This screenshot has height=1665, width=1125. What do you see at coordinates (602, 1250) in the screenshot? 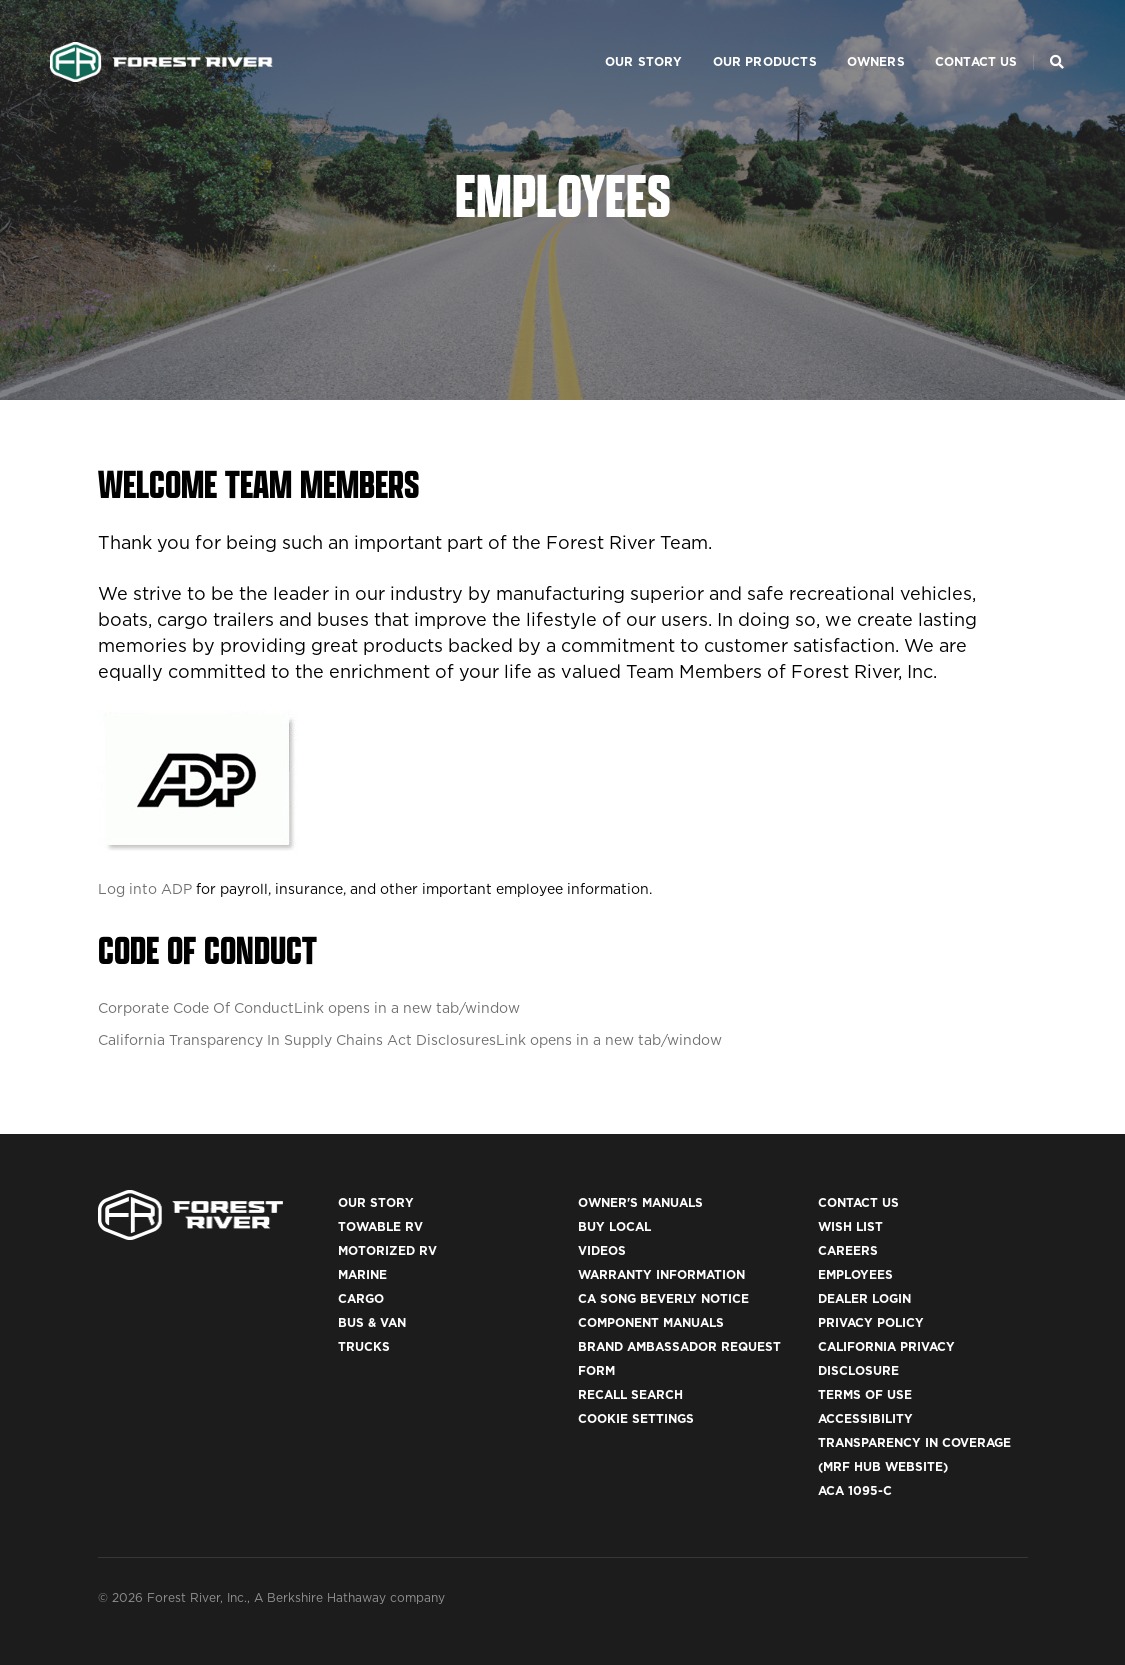
I see `Videos` at bounding box center [602, 1250].